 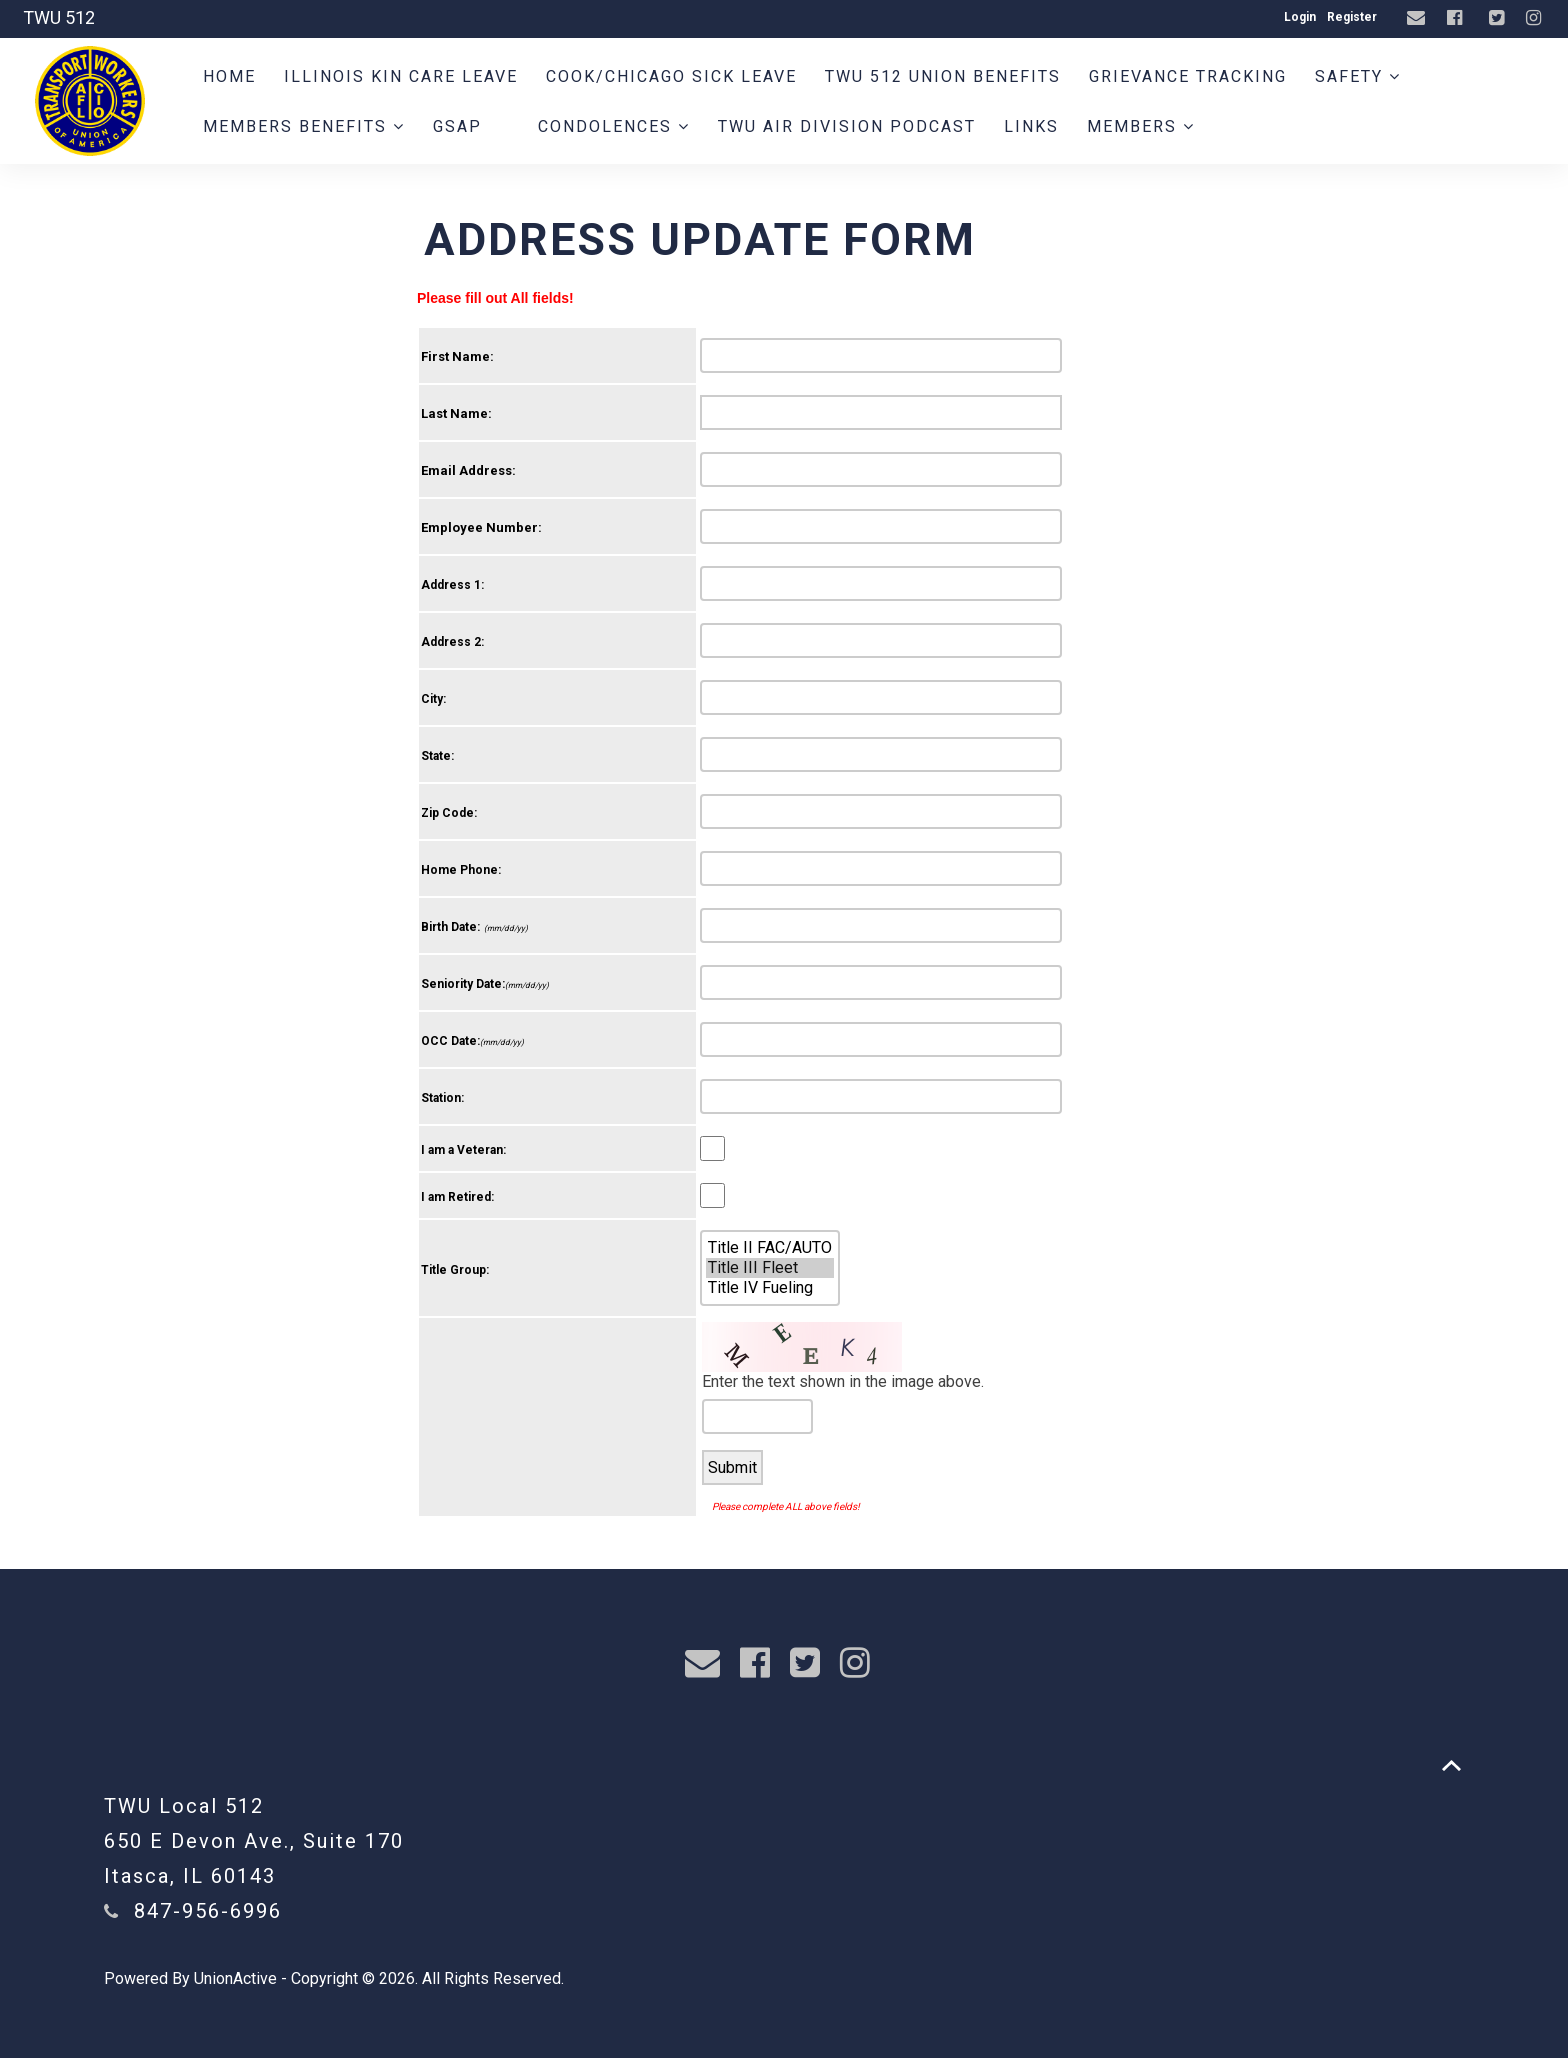 What do you see at coordinates (847, 126) in the screenshot?
I see `TWU AIR DIVISION PODCAST` at bounding box center [847, 126].